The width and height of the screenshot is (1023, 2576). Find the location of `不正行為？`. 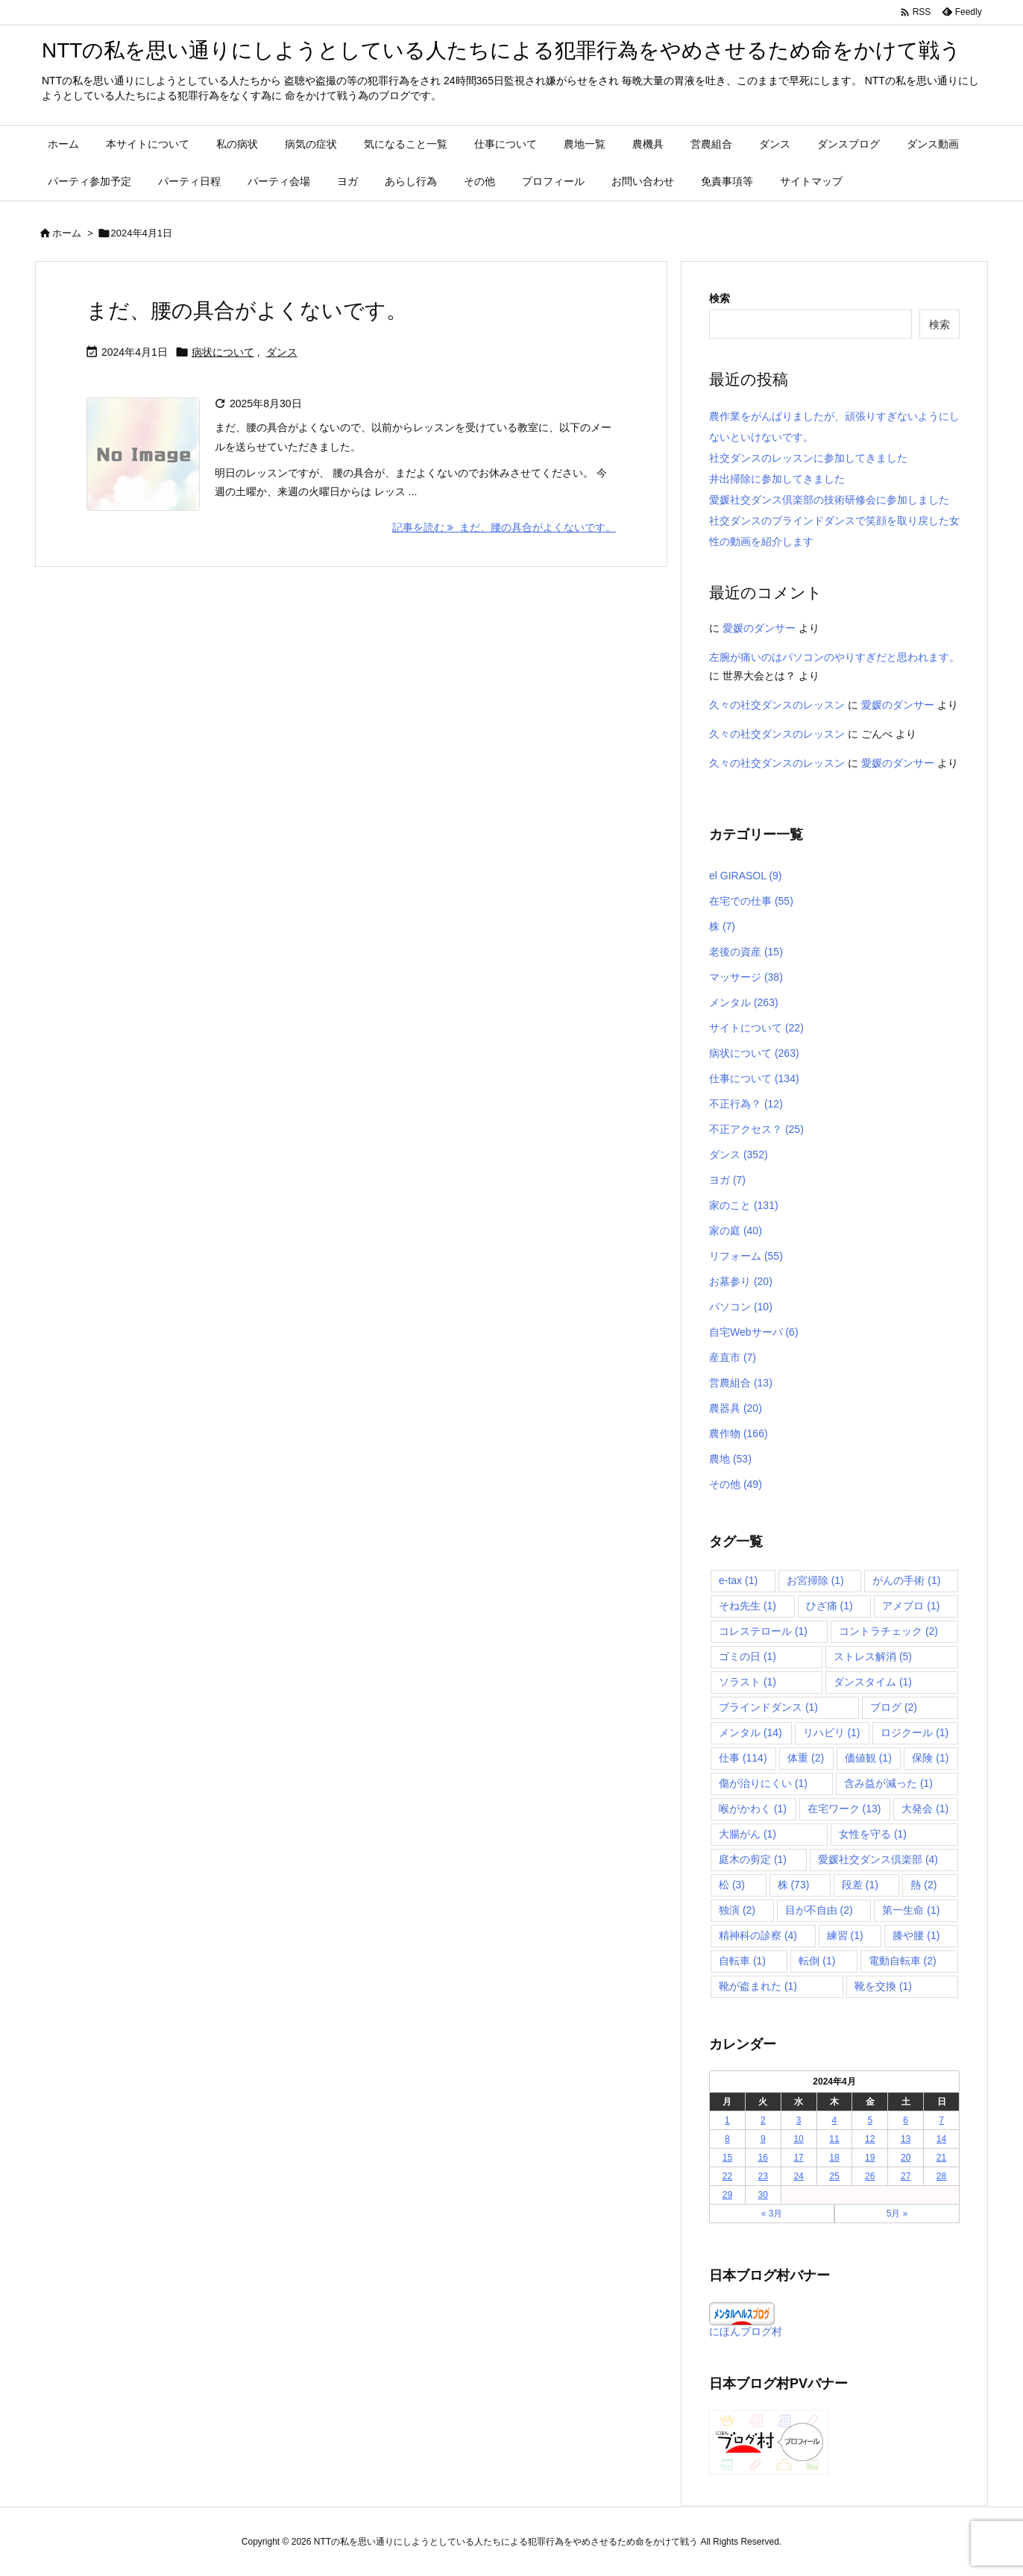

不正行為？ is located at coordinates (746, 1104).